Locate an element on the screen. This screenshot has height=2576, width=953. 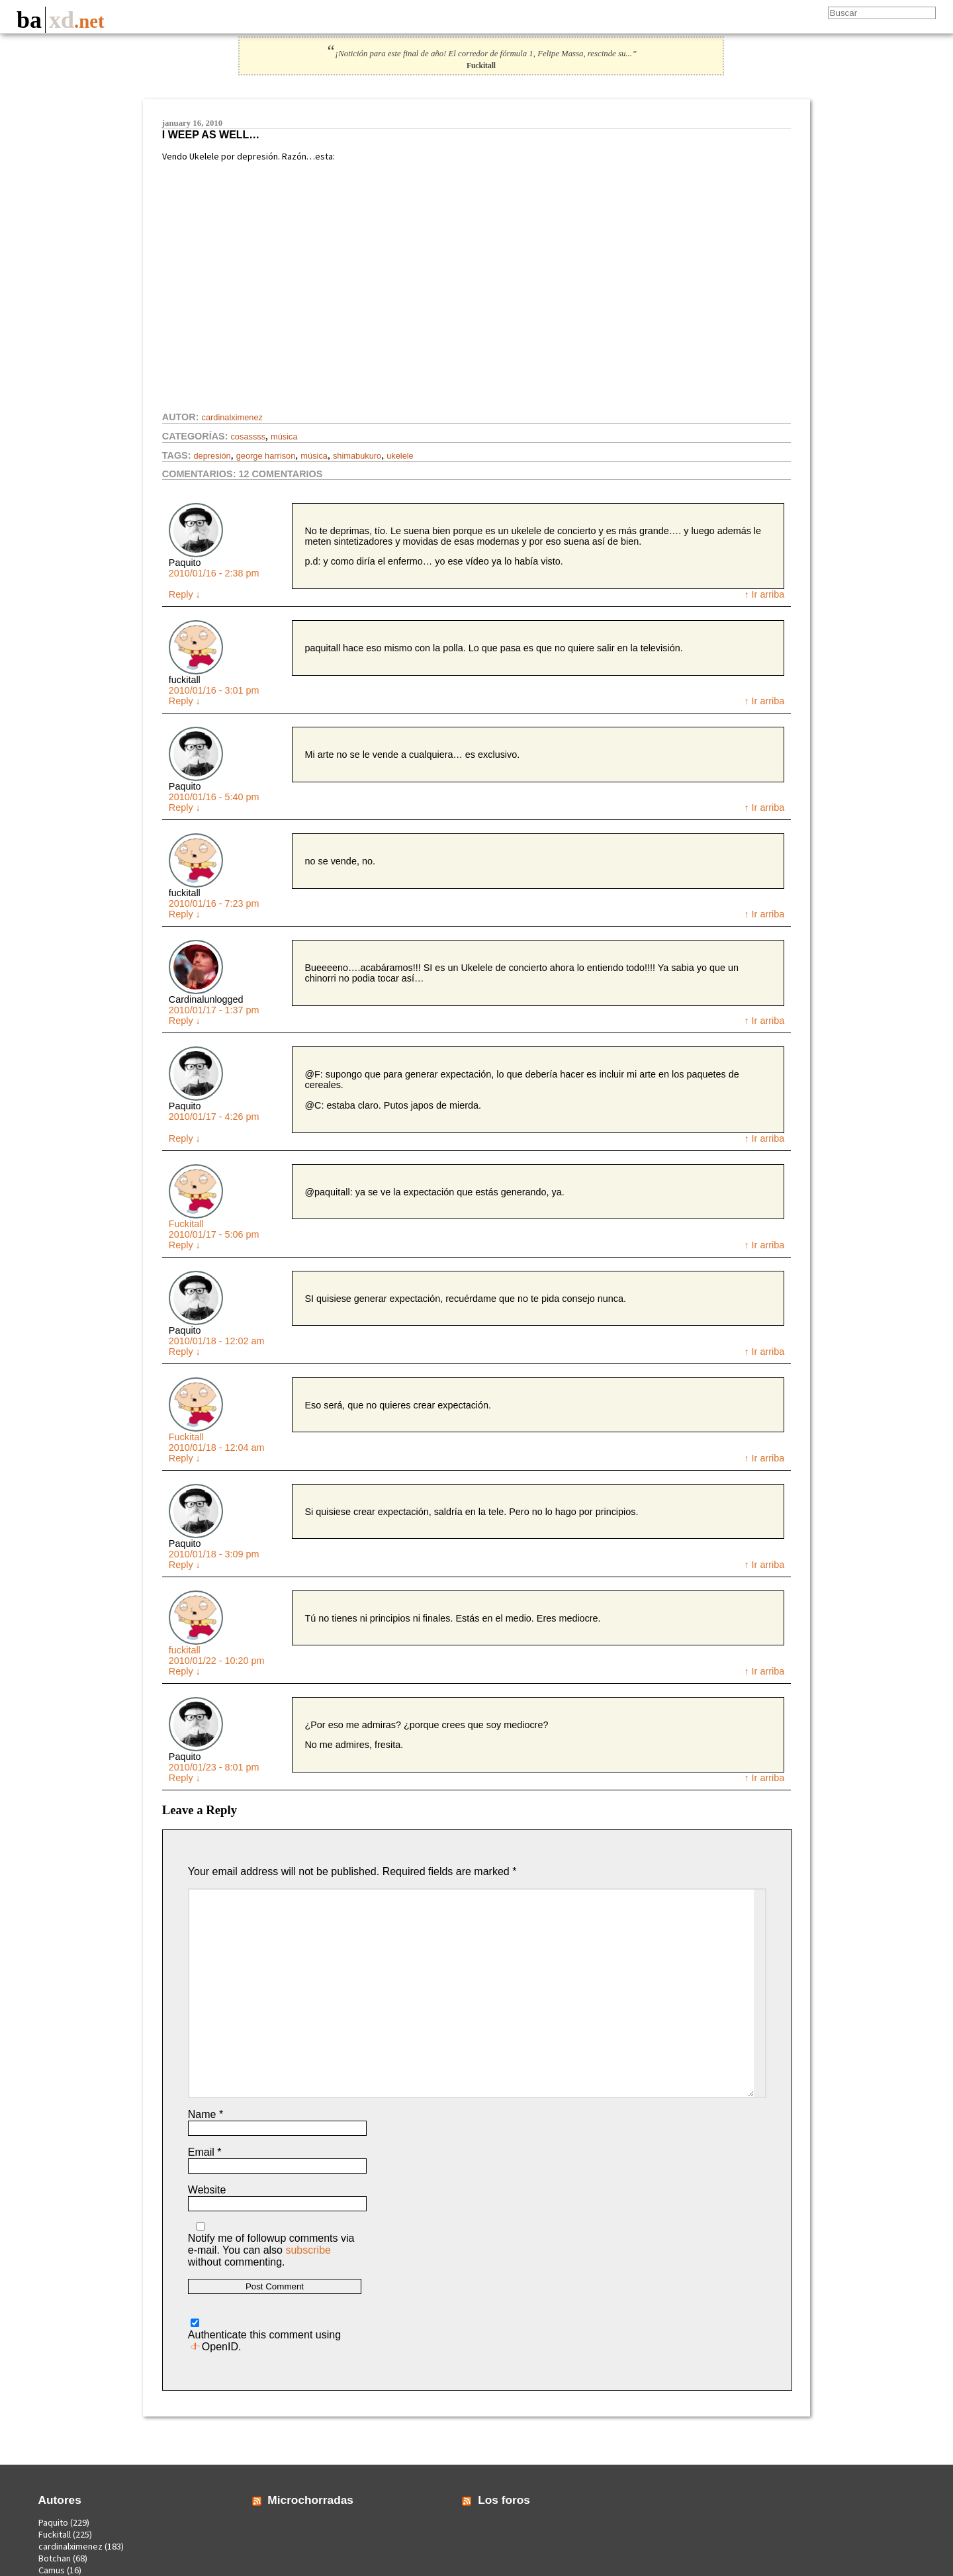
Notify me of followup comments via e-mail. You can also without commenting. is located at coordinates (271, 2245).